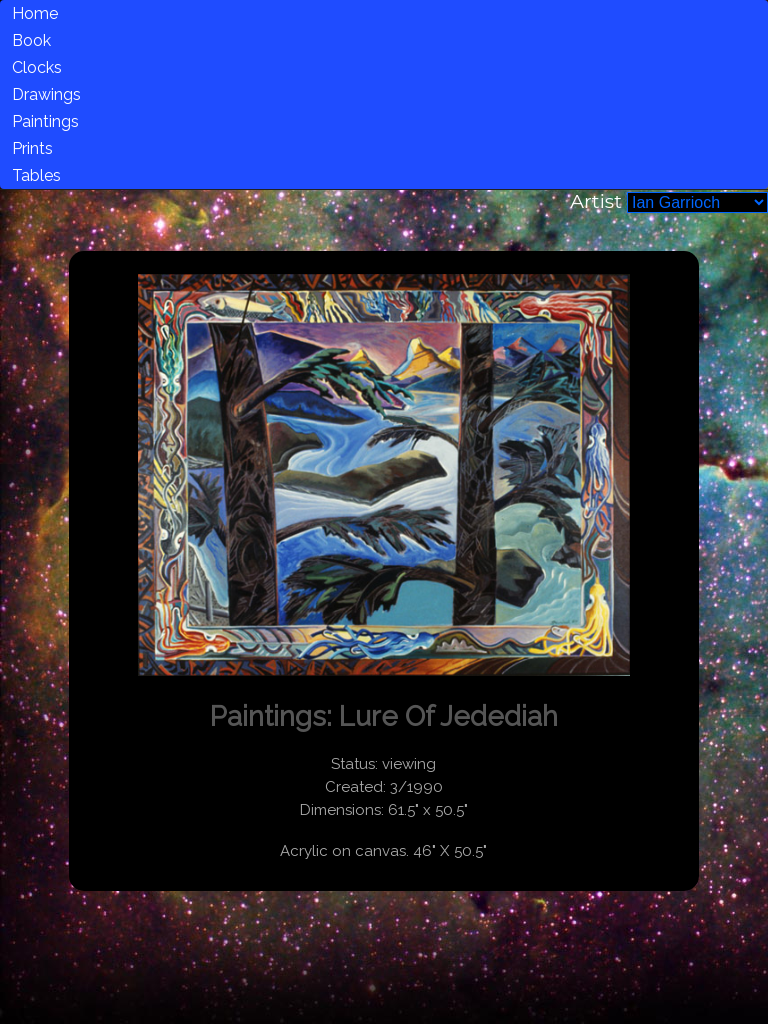  I want to click on Prints, so click(32, 148).